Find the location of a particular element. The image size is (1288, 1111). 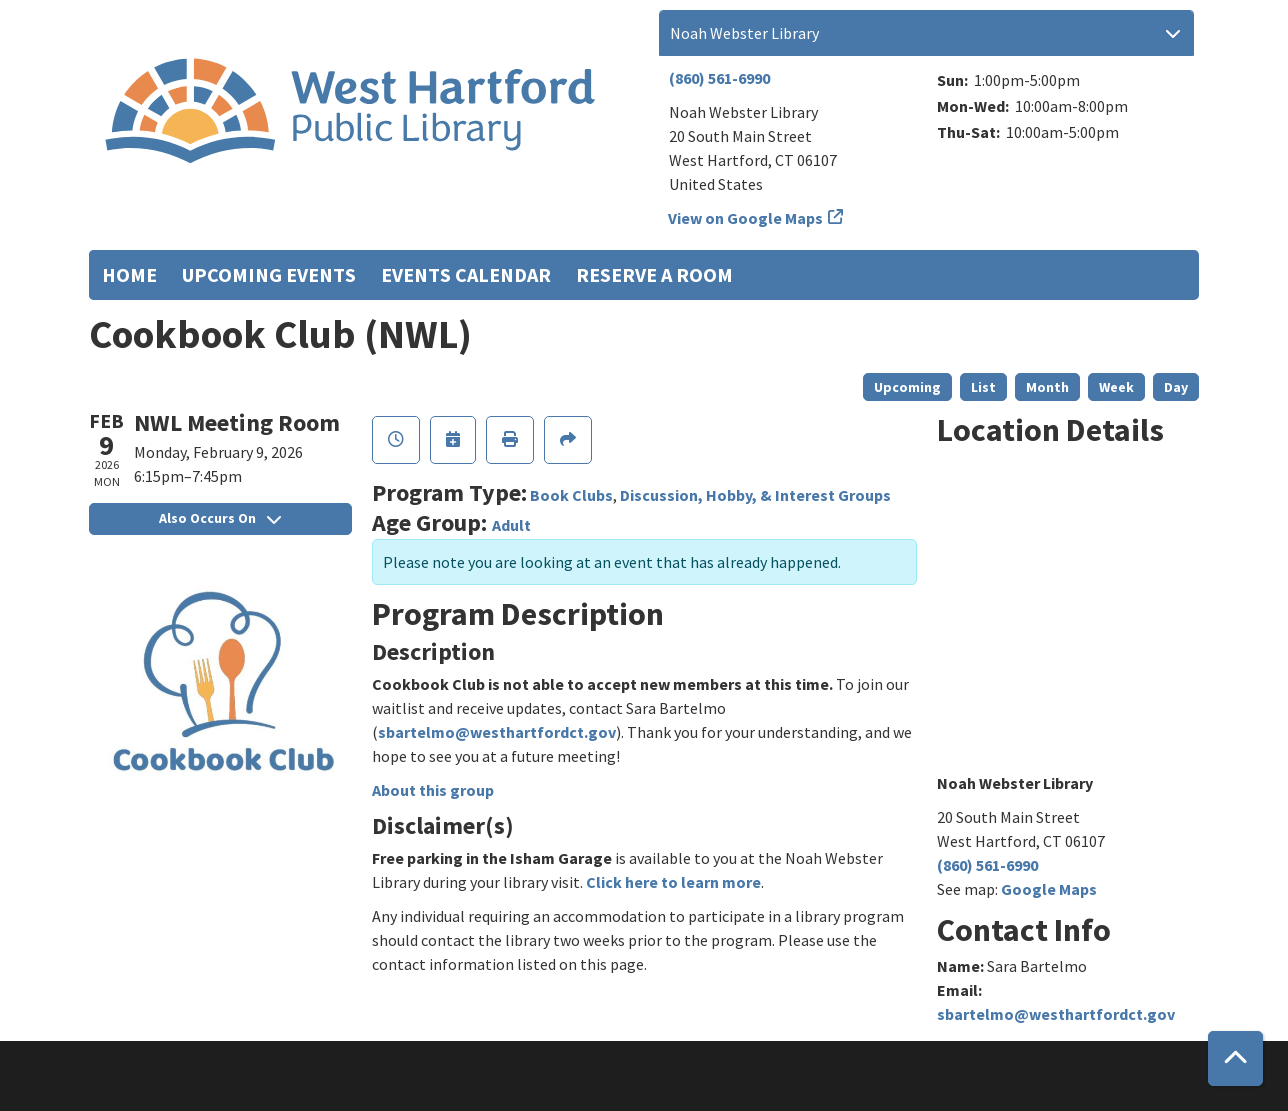

Day is located at coordinates (1176, 387).